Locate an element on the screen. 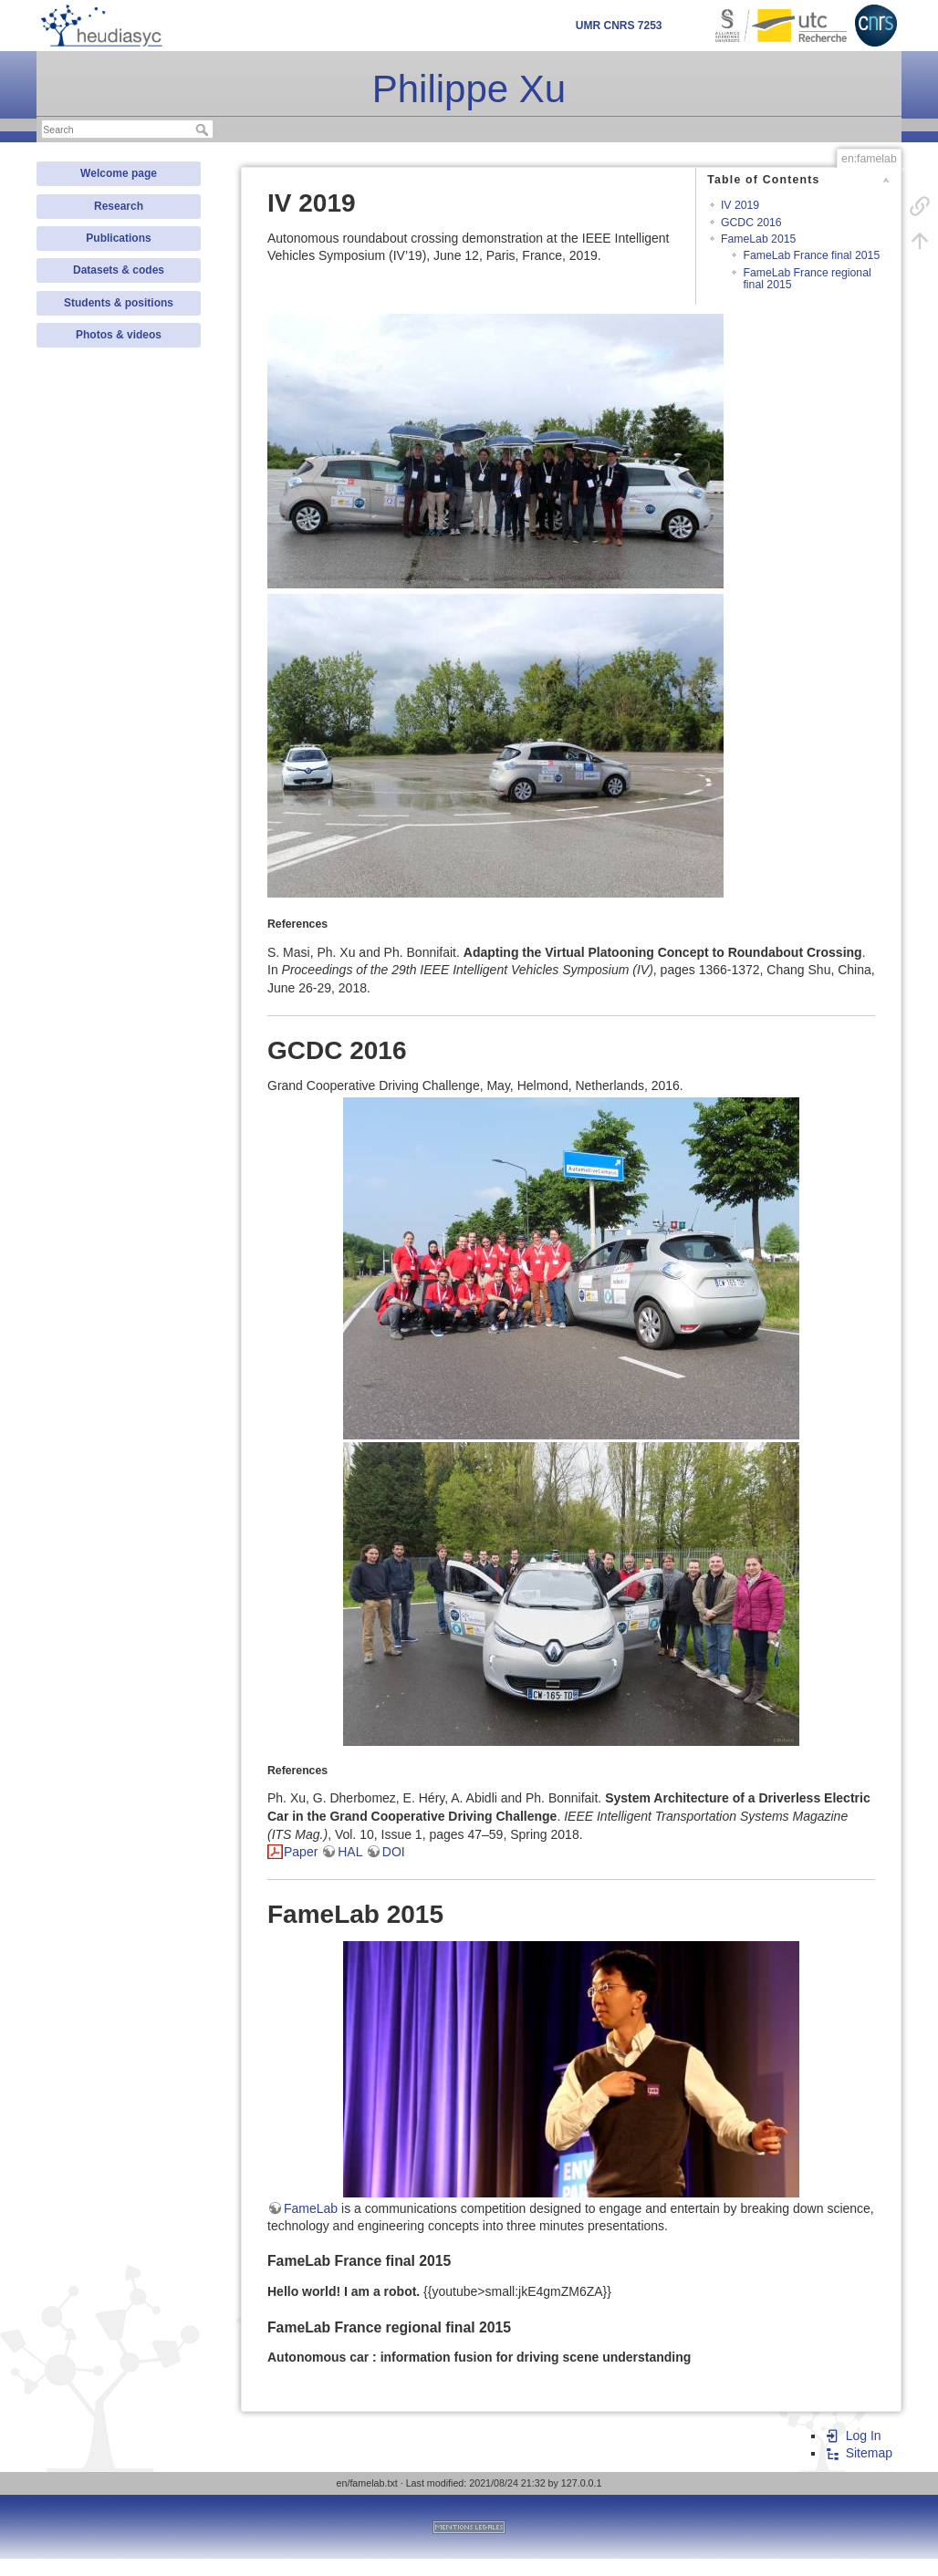 Image resolution: width=938 pixels, height=2576 pixels. FameLab France regional final 2015 is located at coordinates (806, 278).